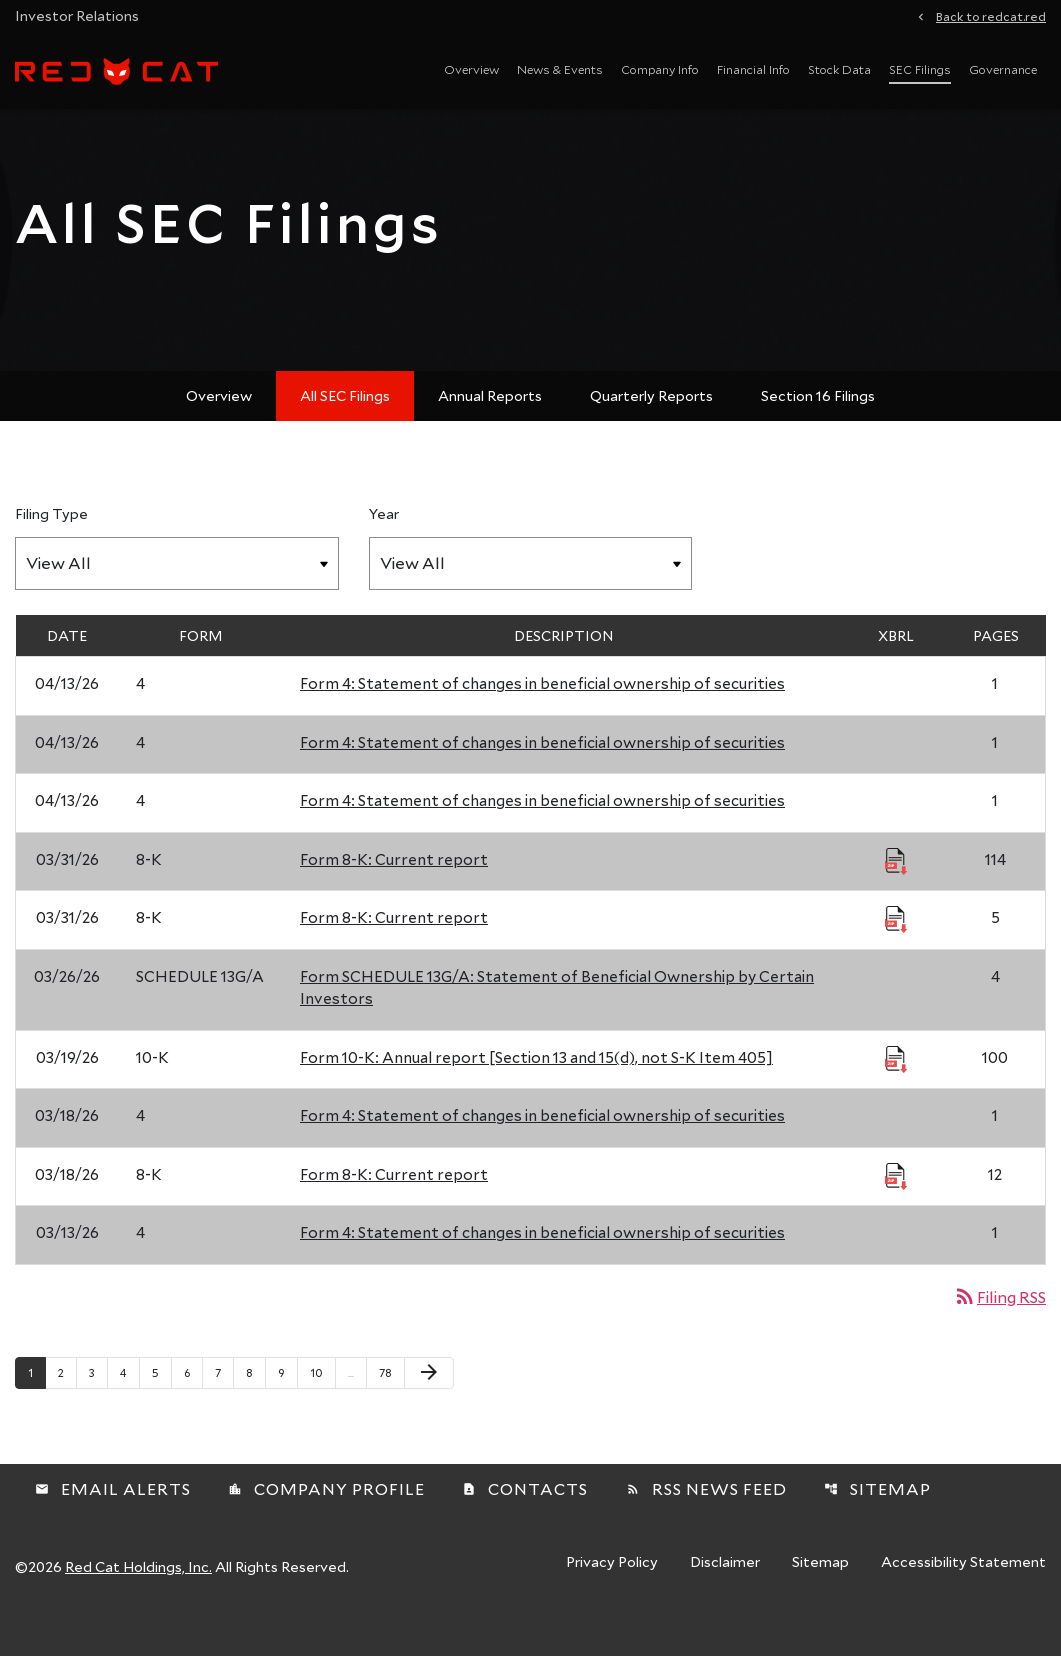  I want to click on 5 [Page 5], so click(161, 1410).